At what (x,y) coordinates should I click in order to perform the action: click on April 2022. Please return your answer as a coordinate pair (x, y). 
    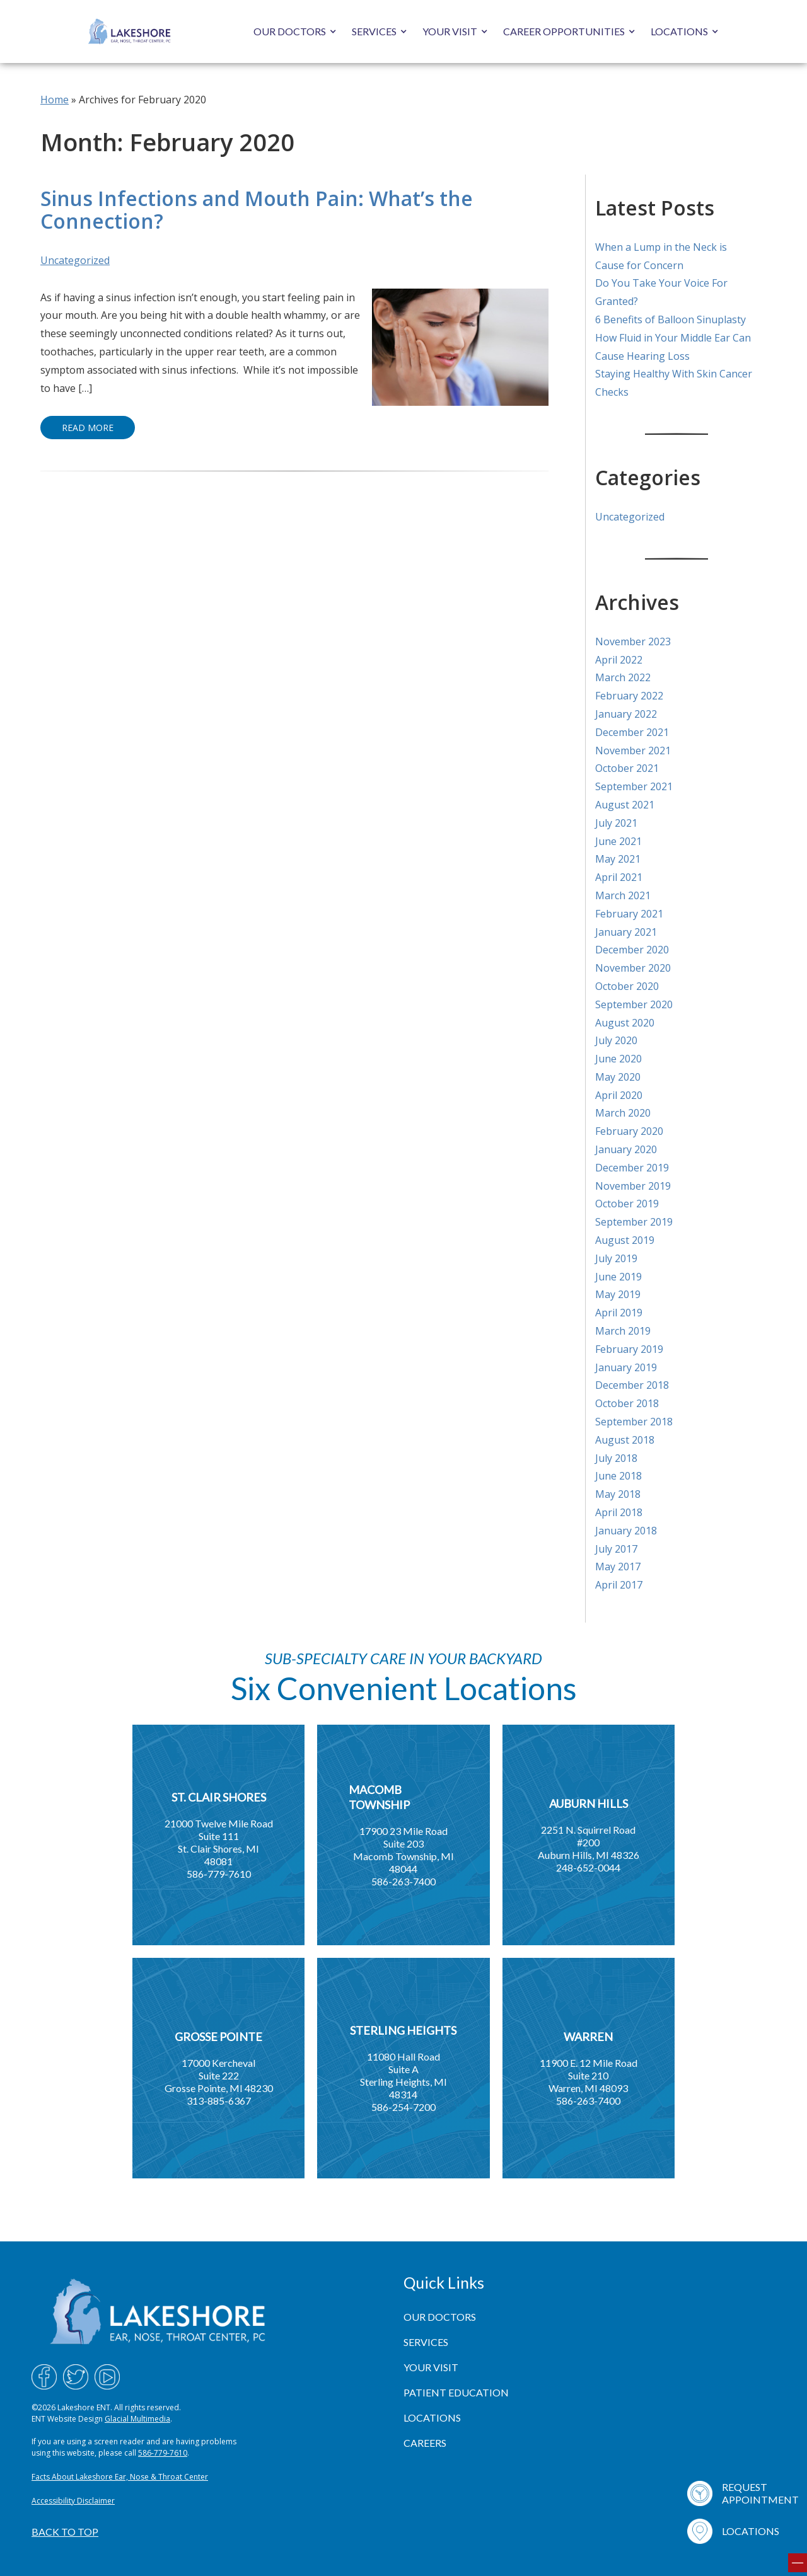
    Looking at the image, I should click on (618, 660).